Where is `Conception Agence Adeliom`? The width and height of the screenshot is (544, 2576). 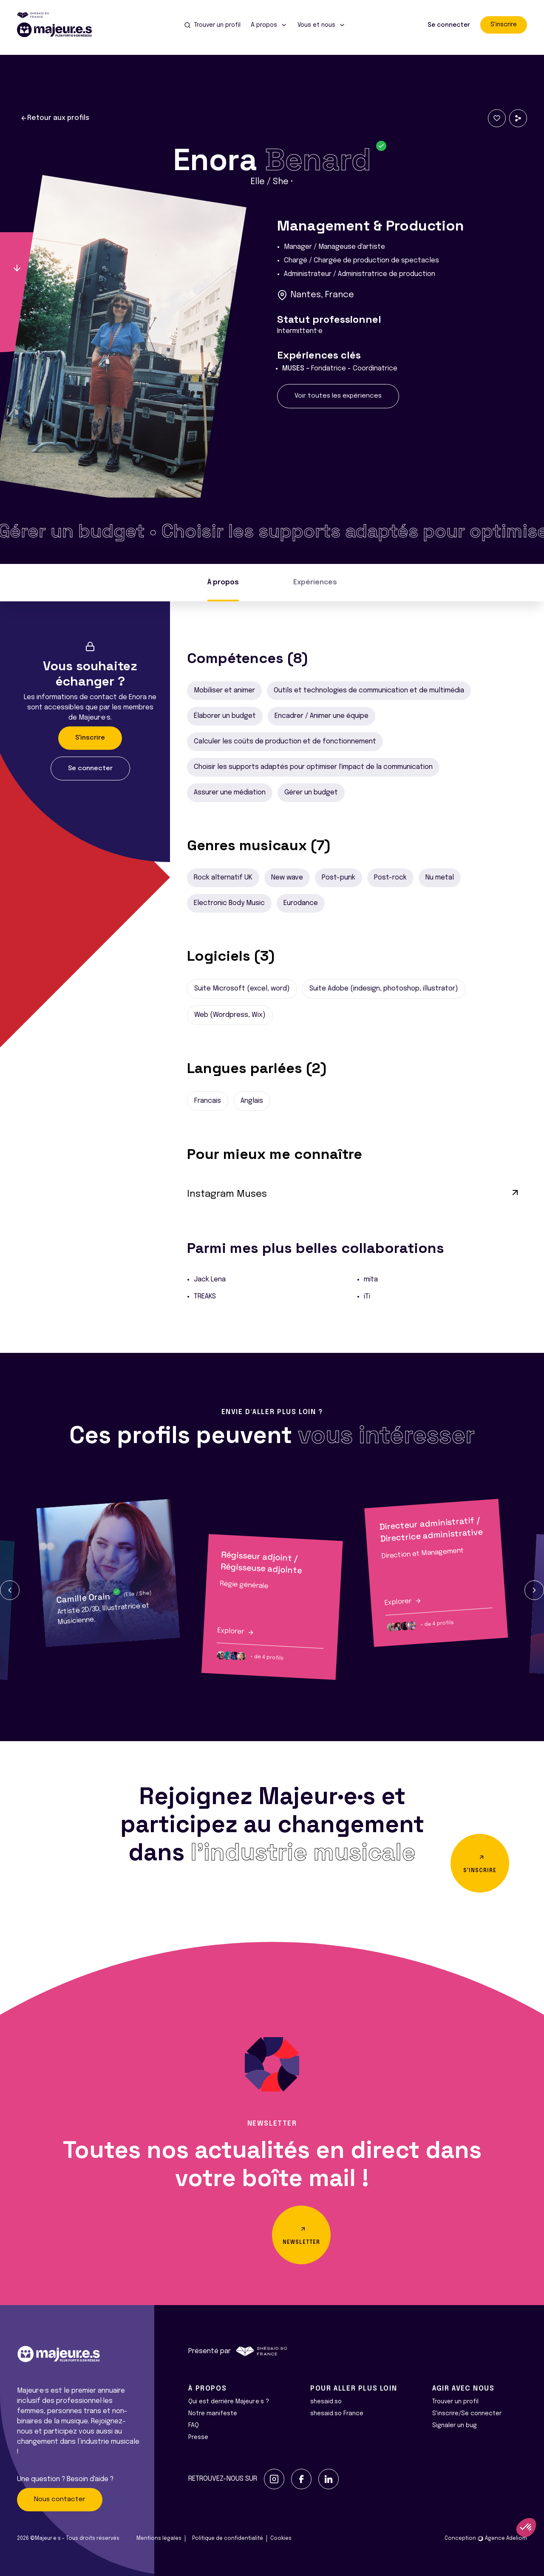
Conception Agence Adeliom is located at coordinates (486, 2538).